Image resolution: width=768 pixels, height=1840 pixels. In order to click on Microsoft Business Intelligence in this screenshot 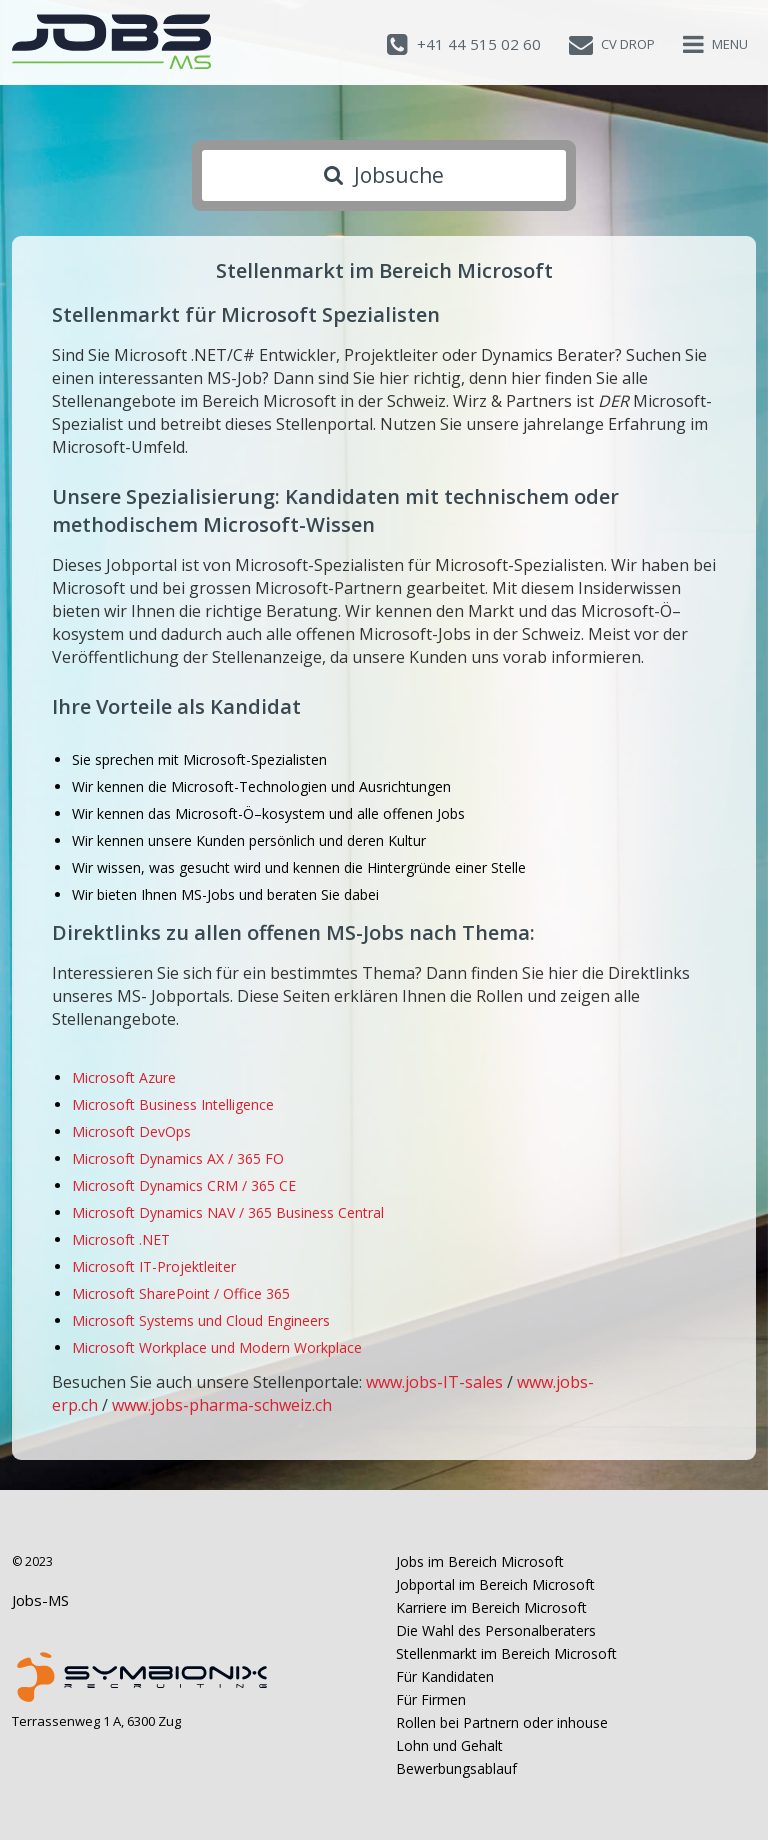, I will do `click(173, 1104)`.